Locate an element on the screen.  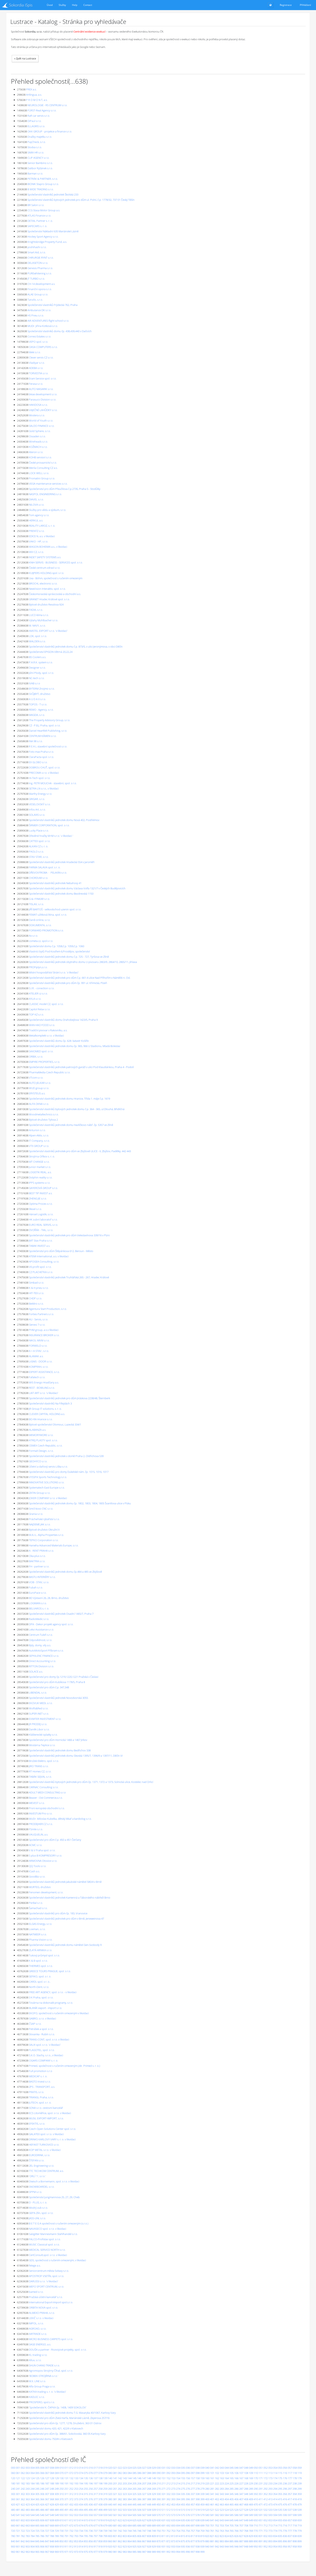
QQ Tools s.r.o. is located at coordinates (37, 1866).